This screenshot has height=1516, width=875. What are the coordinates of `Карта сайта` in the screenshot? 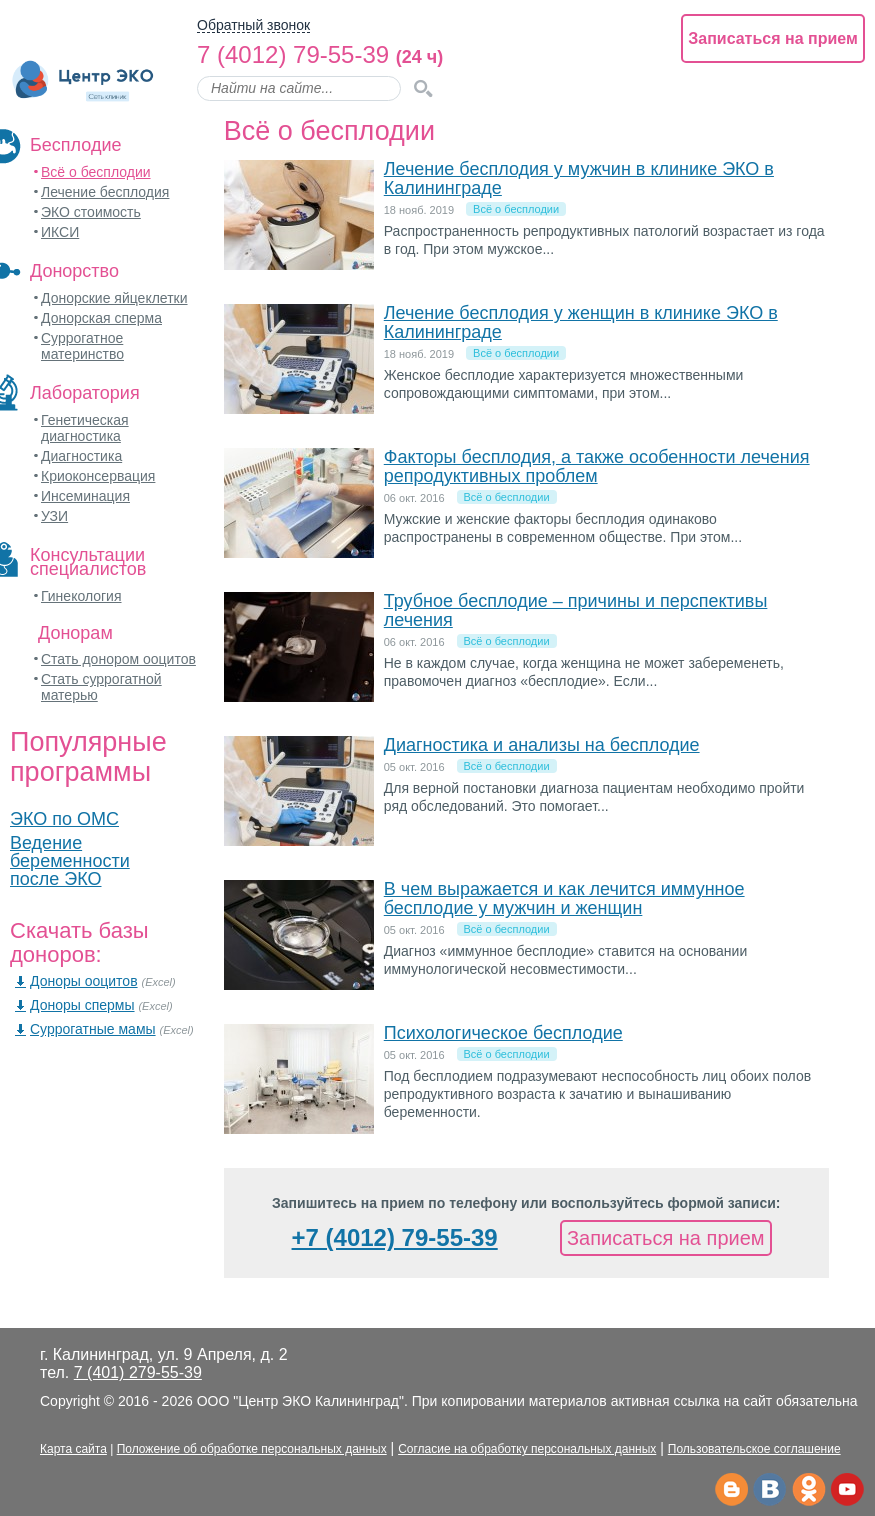 It's located at (73, 1449).